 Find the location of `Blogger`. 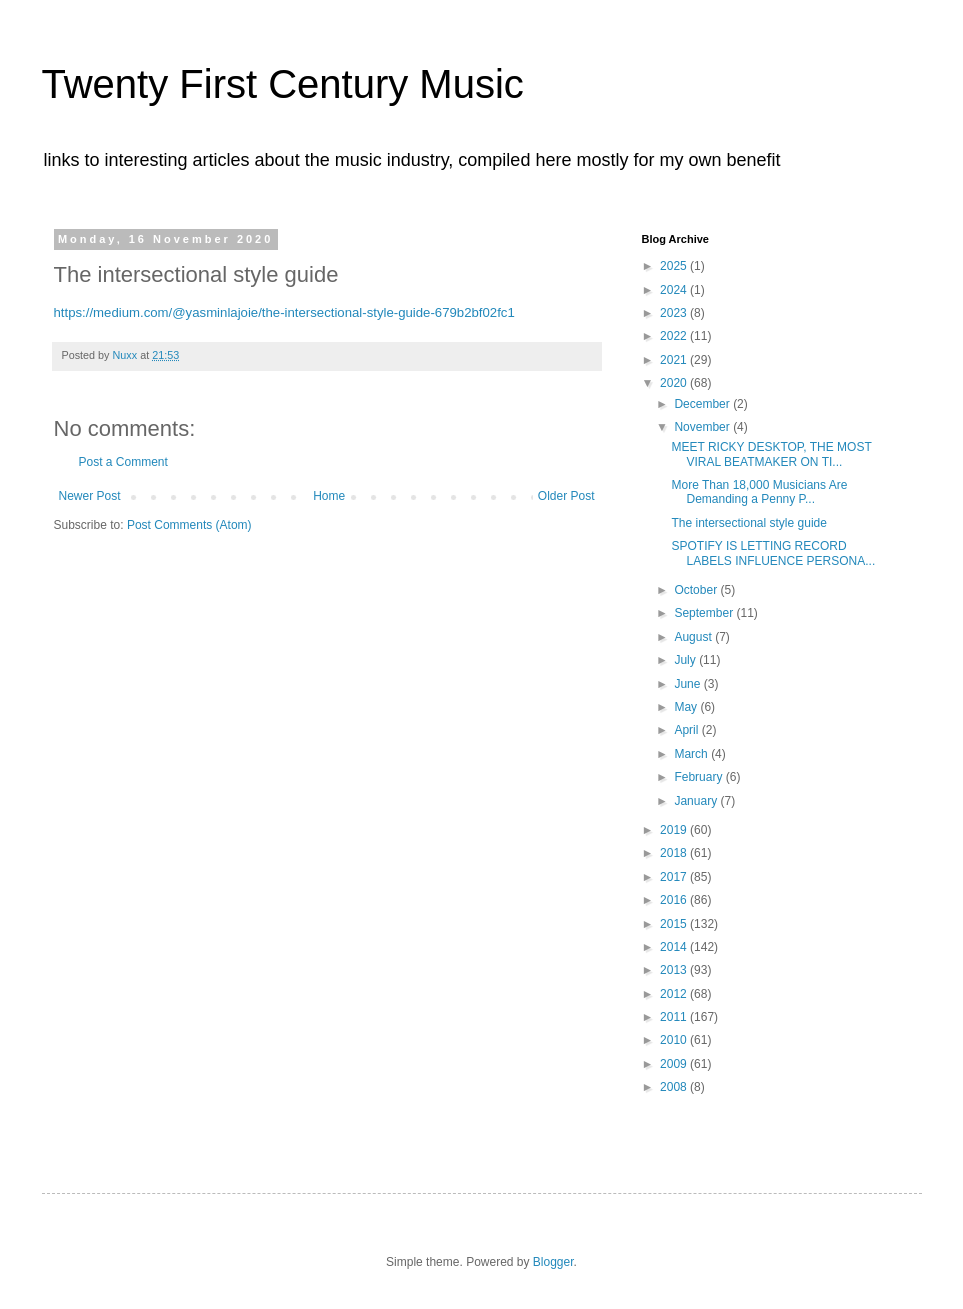

Blogger is located at coordinates (553, 1262).